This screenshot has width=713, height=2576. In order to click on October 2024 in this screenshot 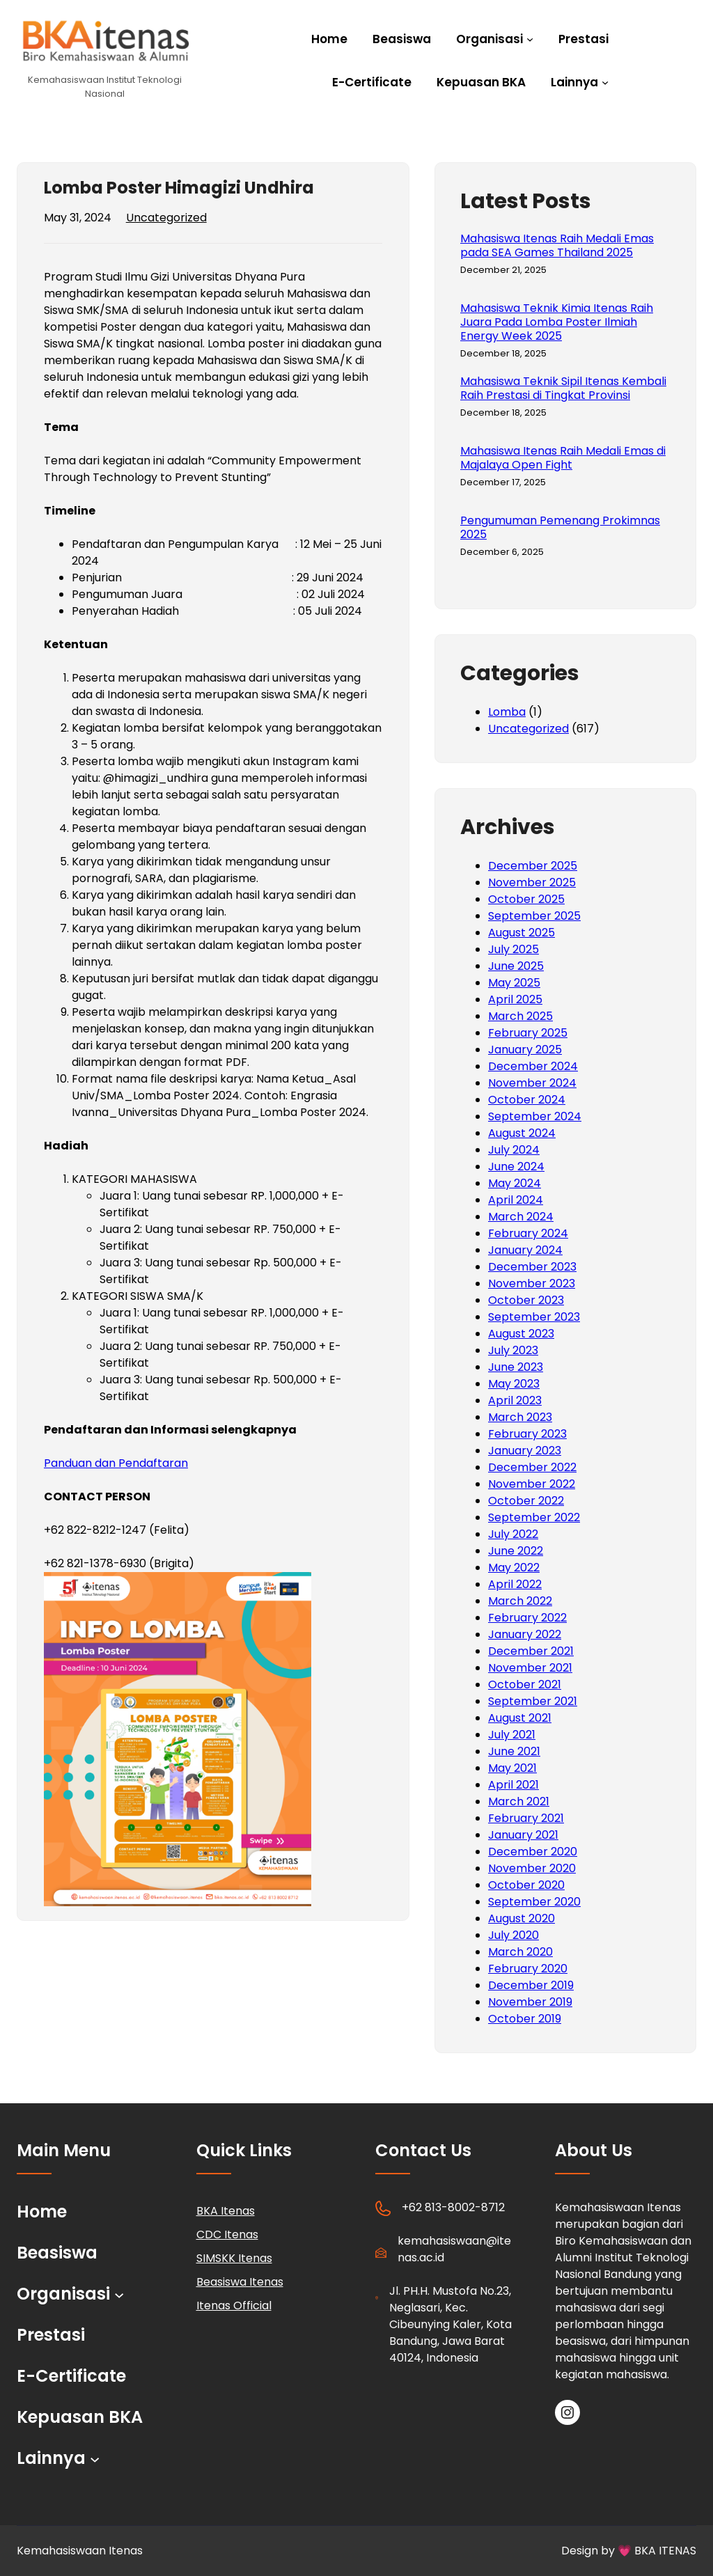, I will do `click(526, 1100)`.